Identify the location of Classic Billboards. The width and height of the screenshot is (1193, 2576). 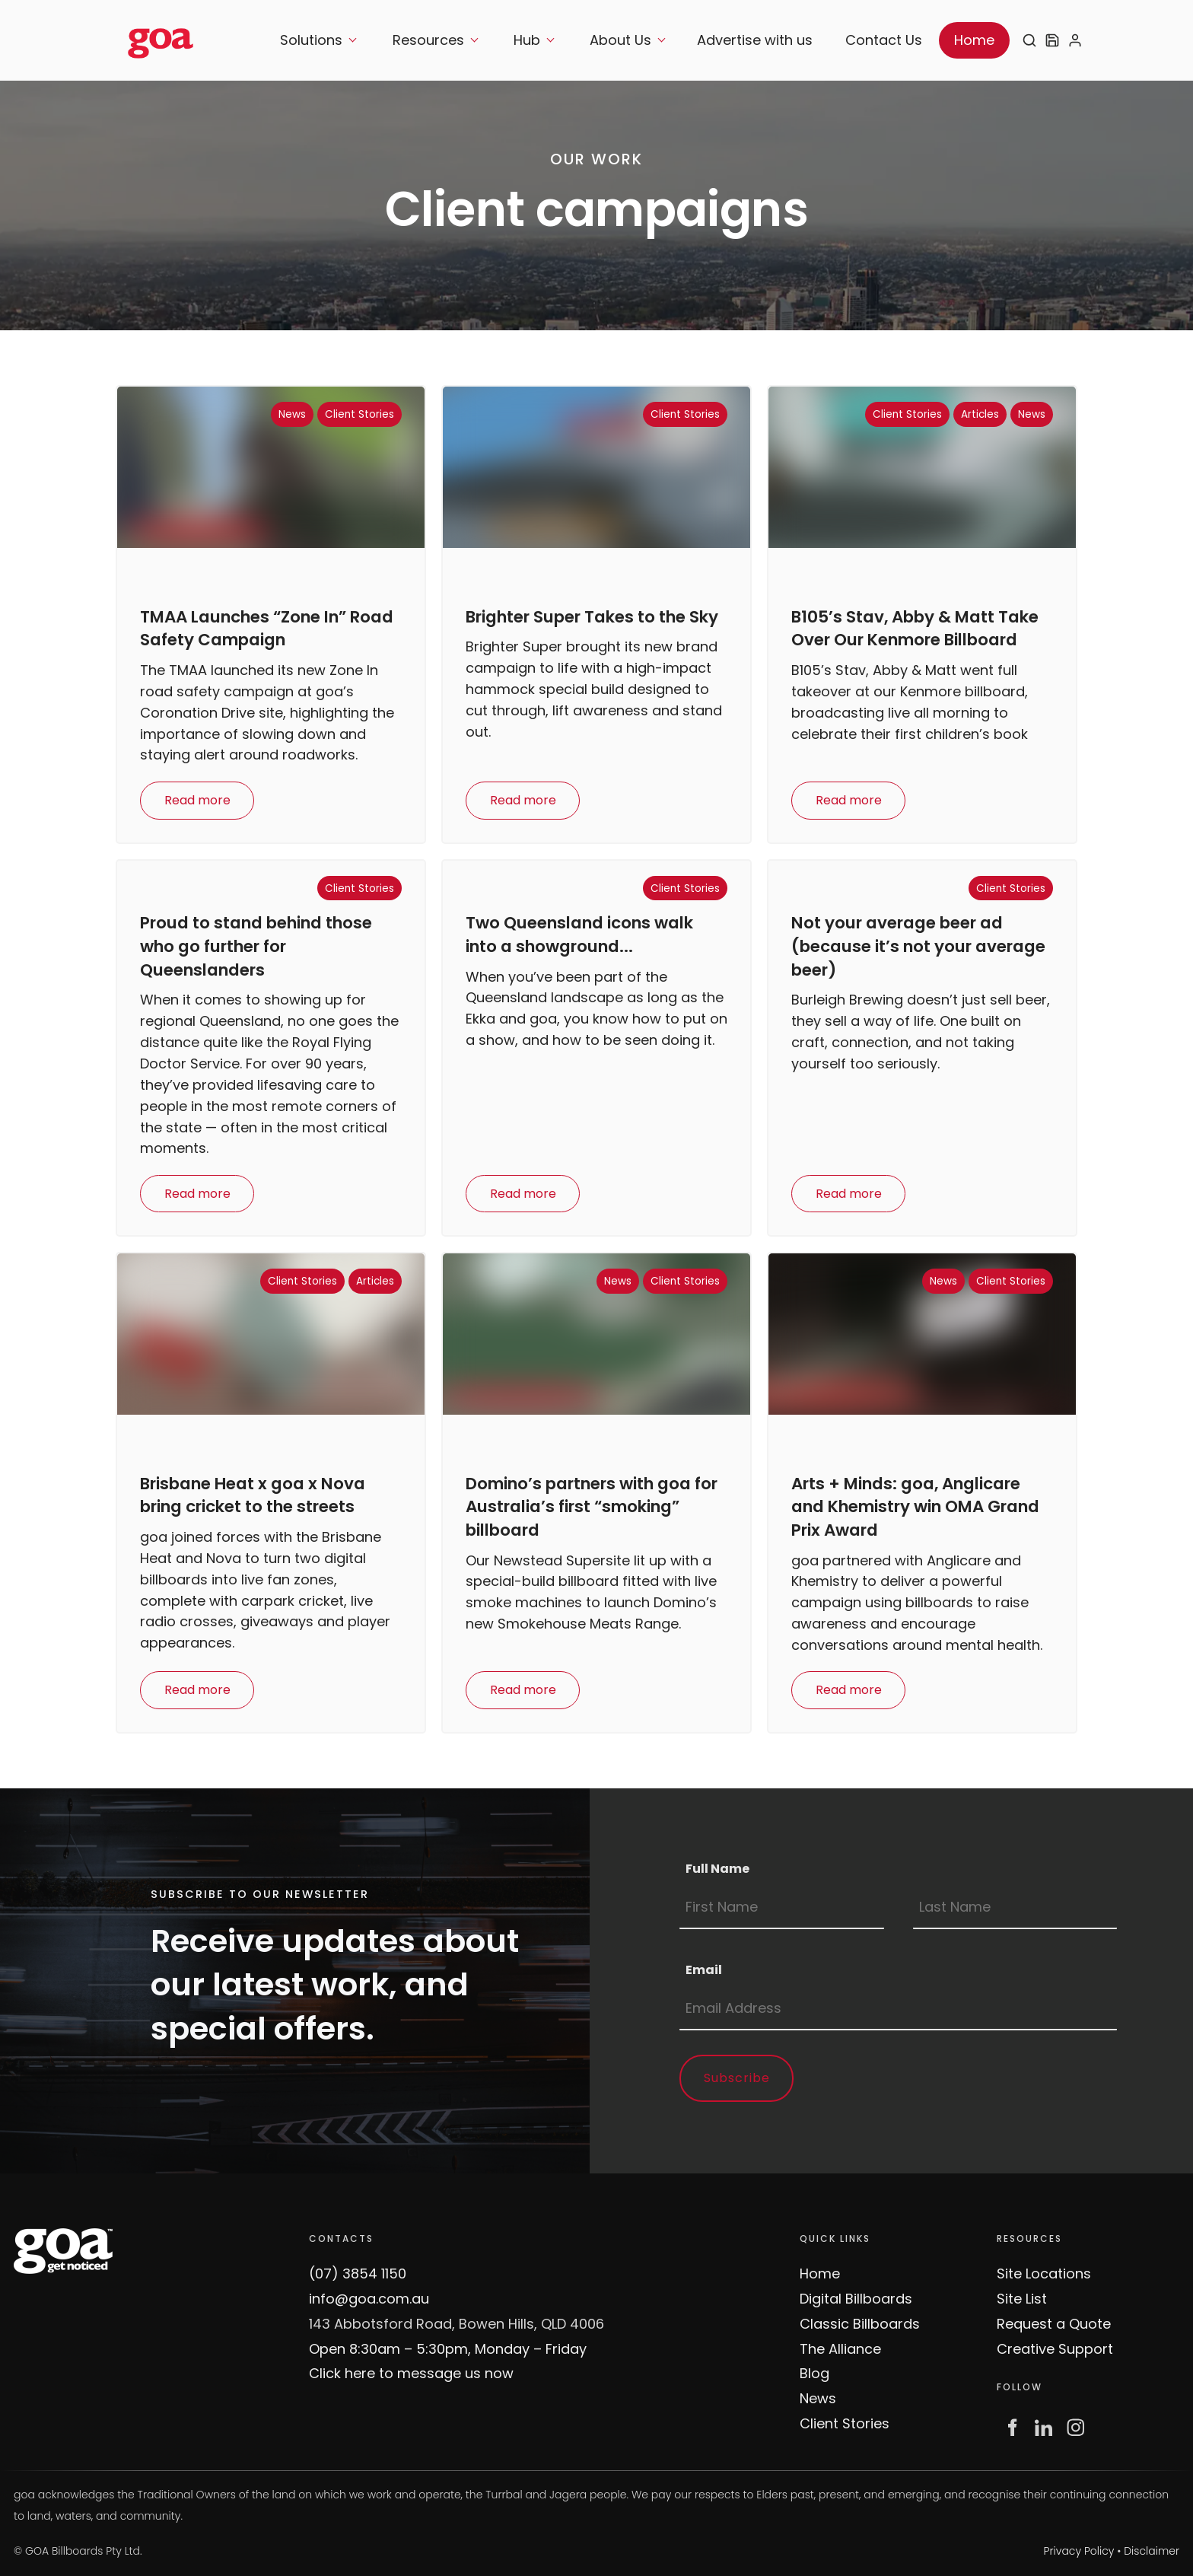
(860, 2323).